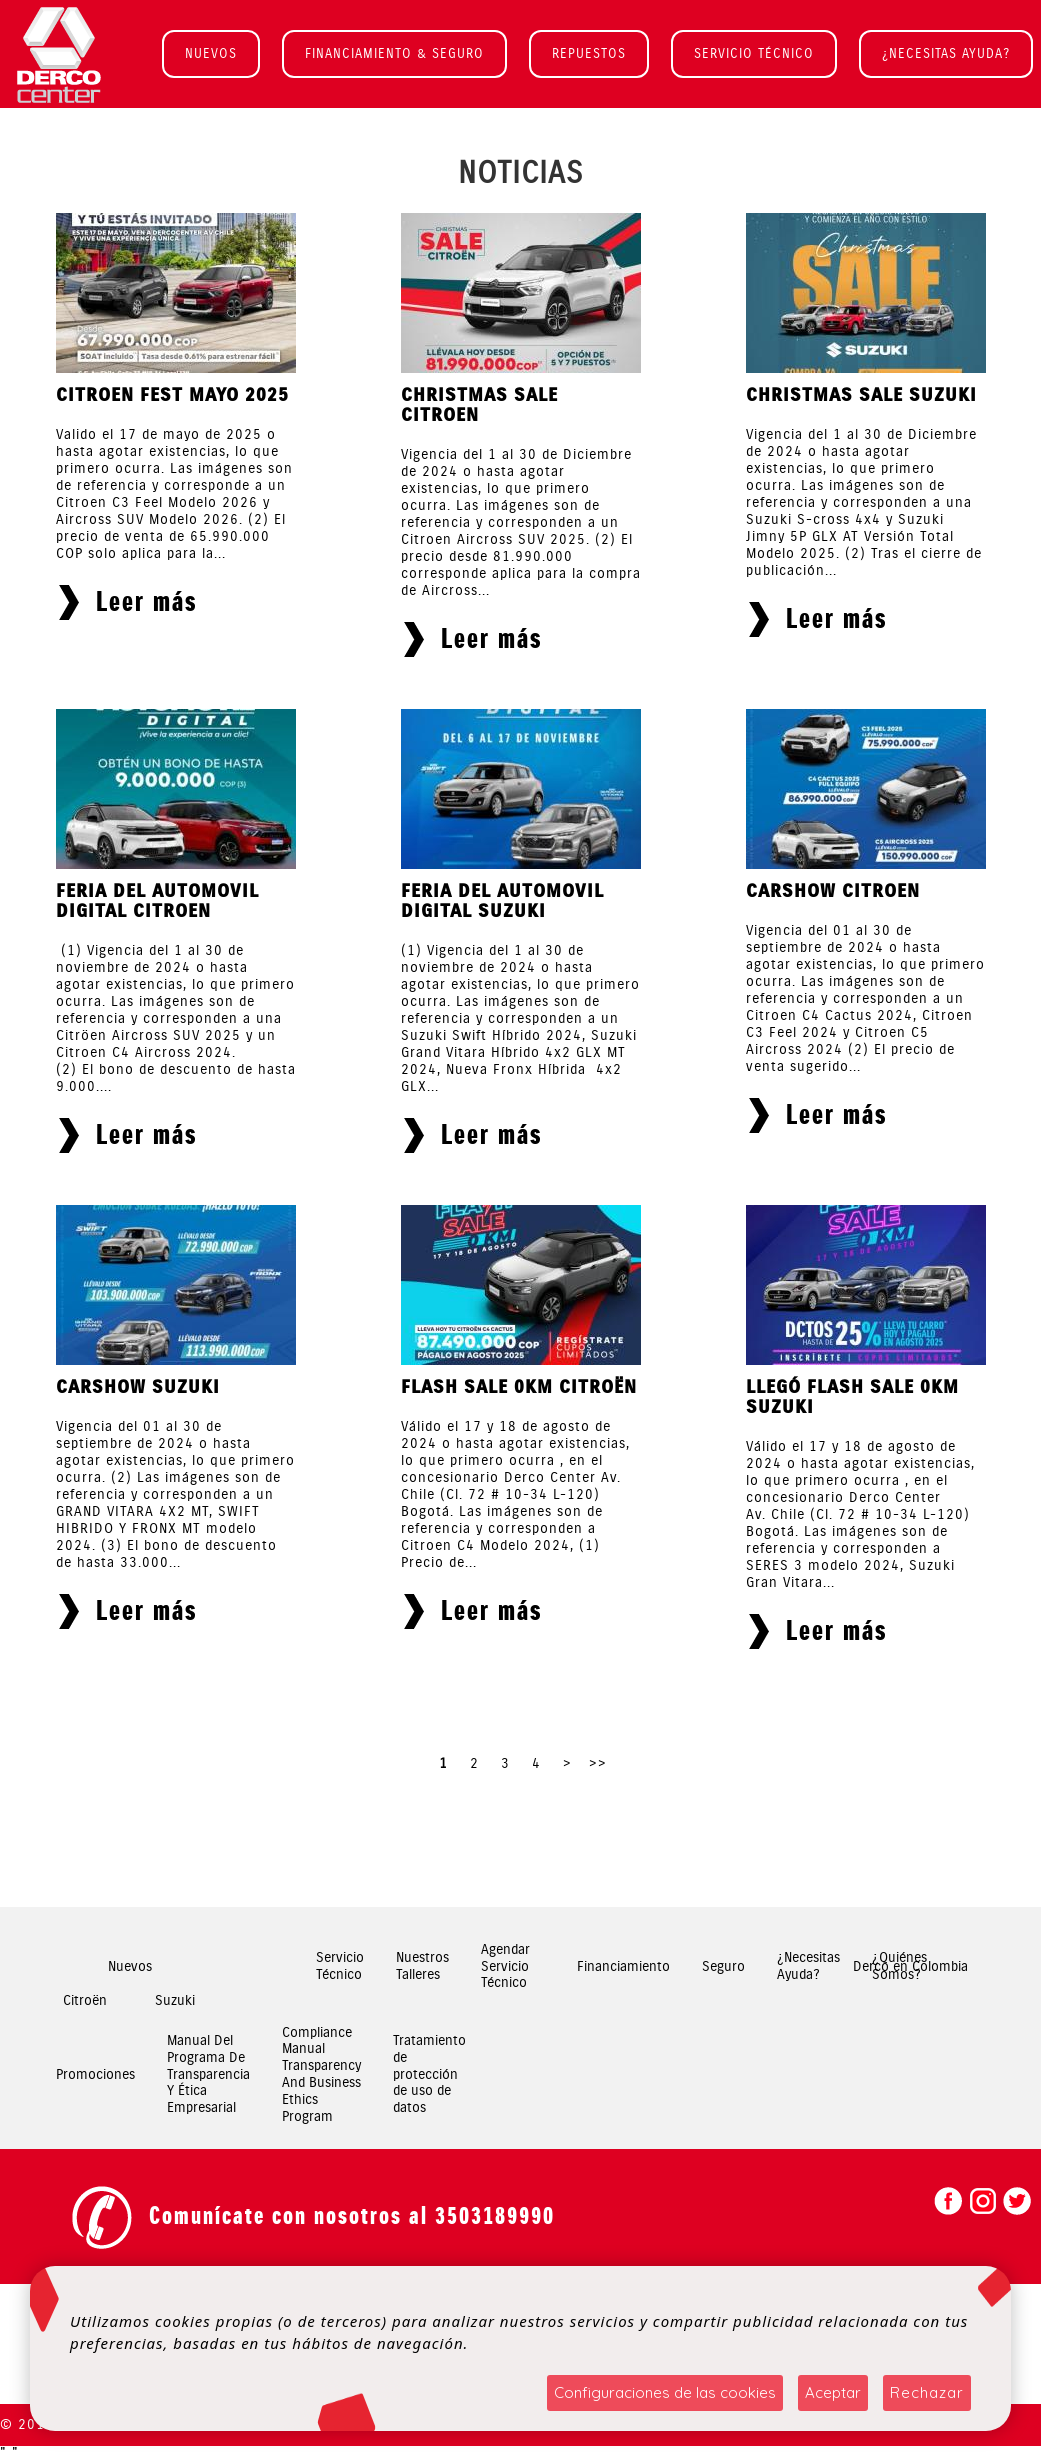  What do you see at coordinates (208, 2075) in the screenshot?
I see `Manual Del Programa De Transparencia Y Ética Empresarial` at bounding box center [208, 2075].